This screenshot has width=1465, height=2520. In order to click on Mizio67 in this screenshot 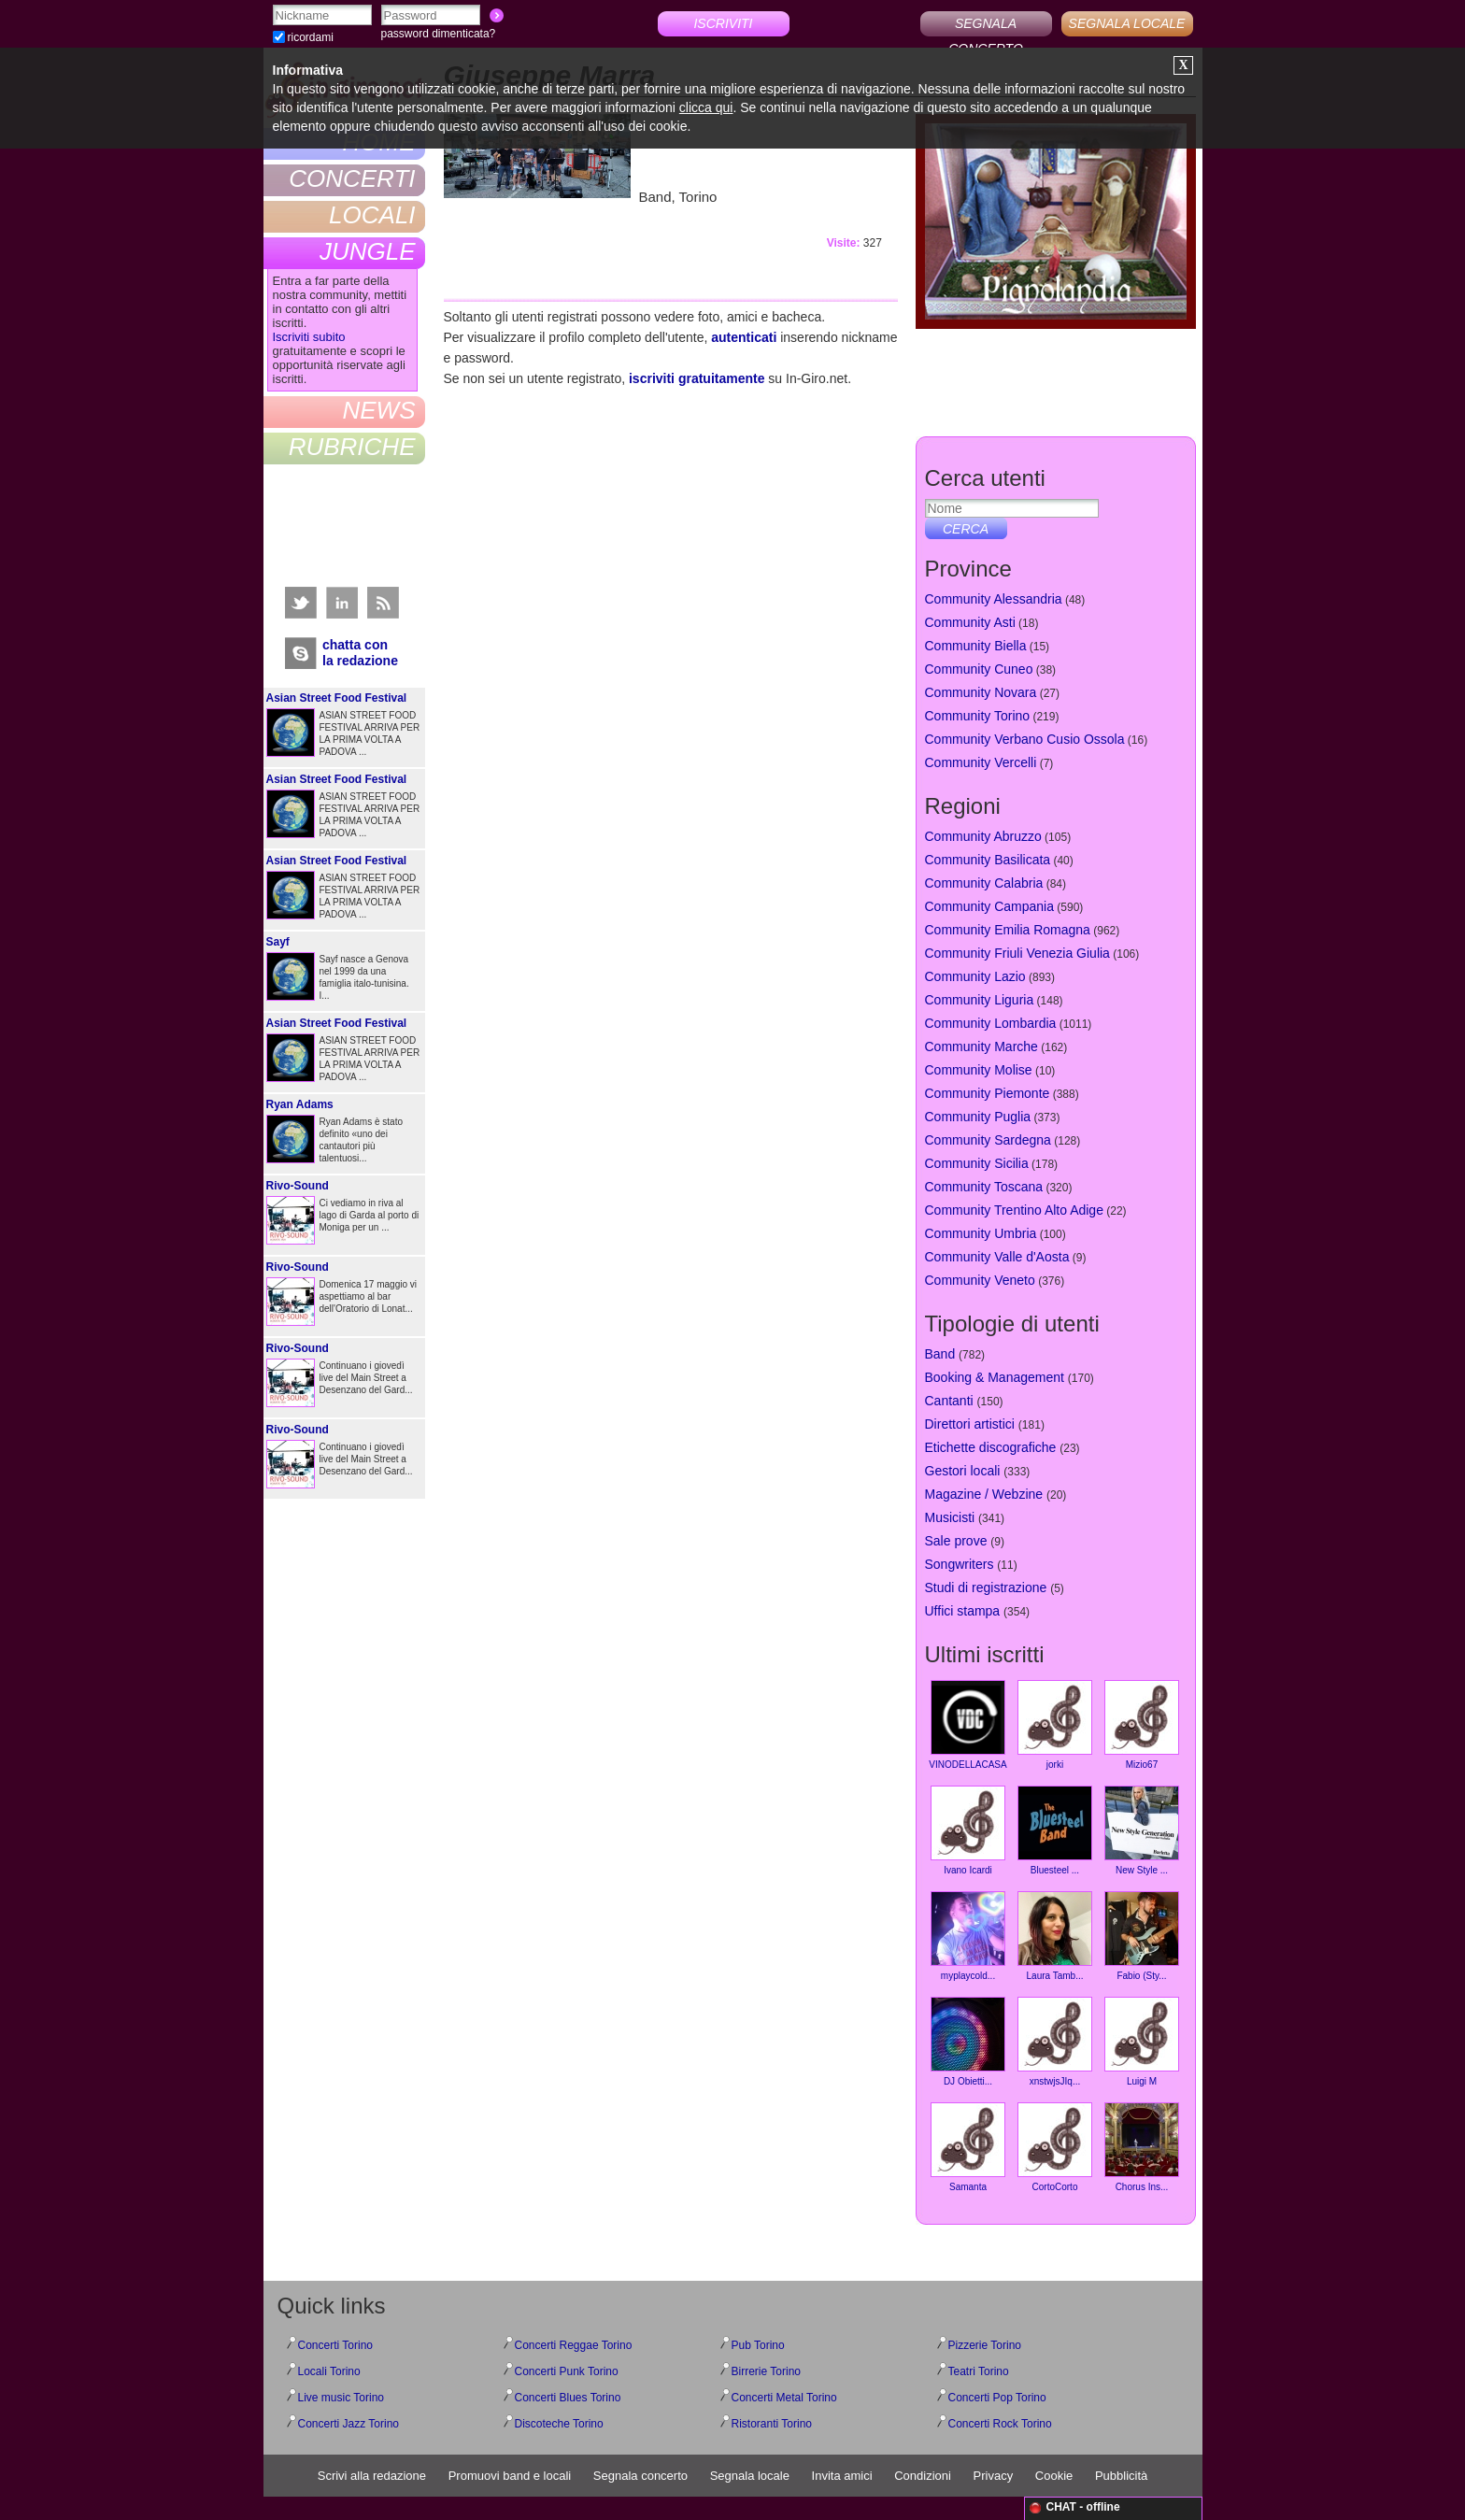, I will do `click(1141, 1725)`.